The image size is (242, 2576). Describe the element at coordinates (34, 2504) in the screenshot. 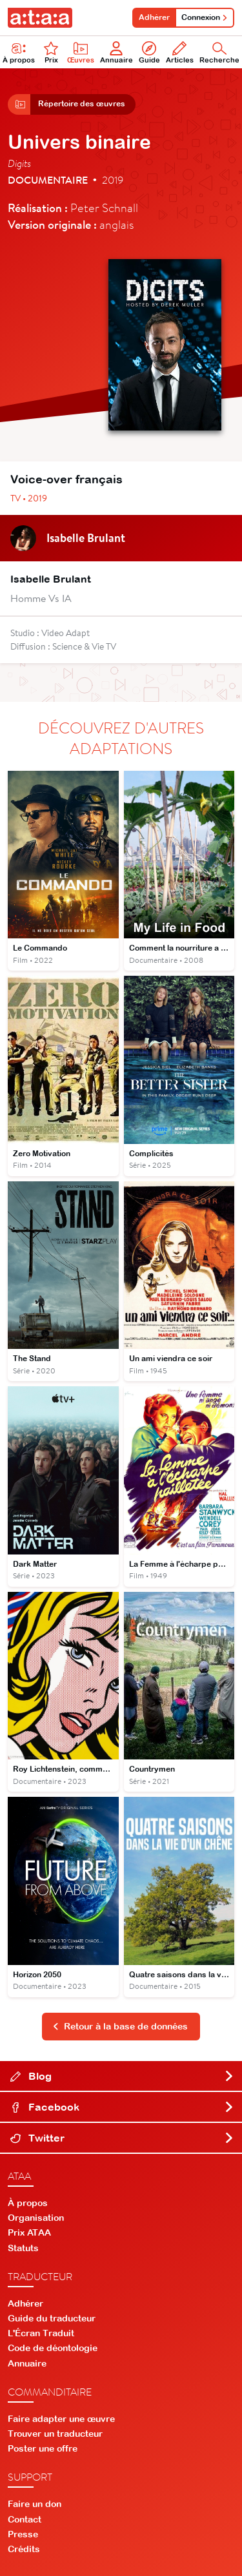

I see `Faire un don` at that location.